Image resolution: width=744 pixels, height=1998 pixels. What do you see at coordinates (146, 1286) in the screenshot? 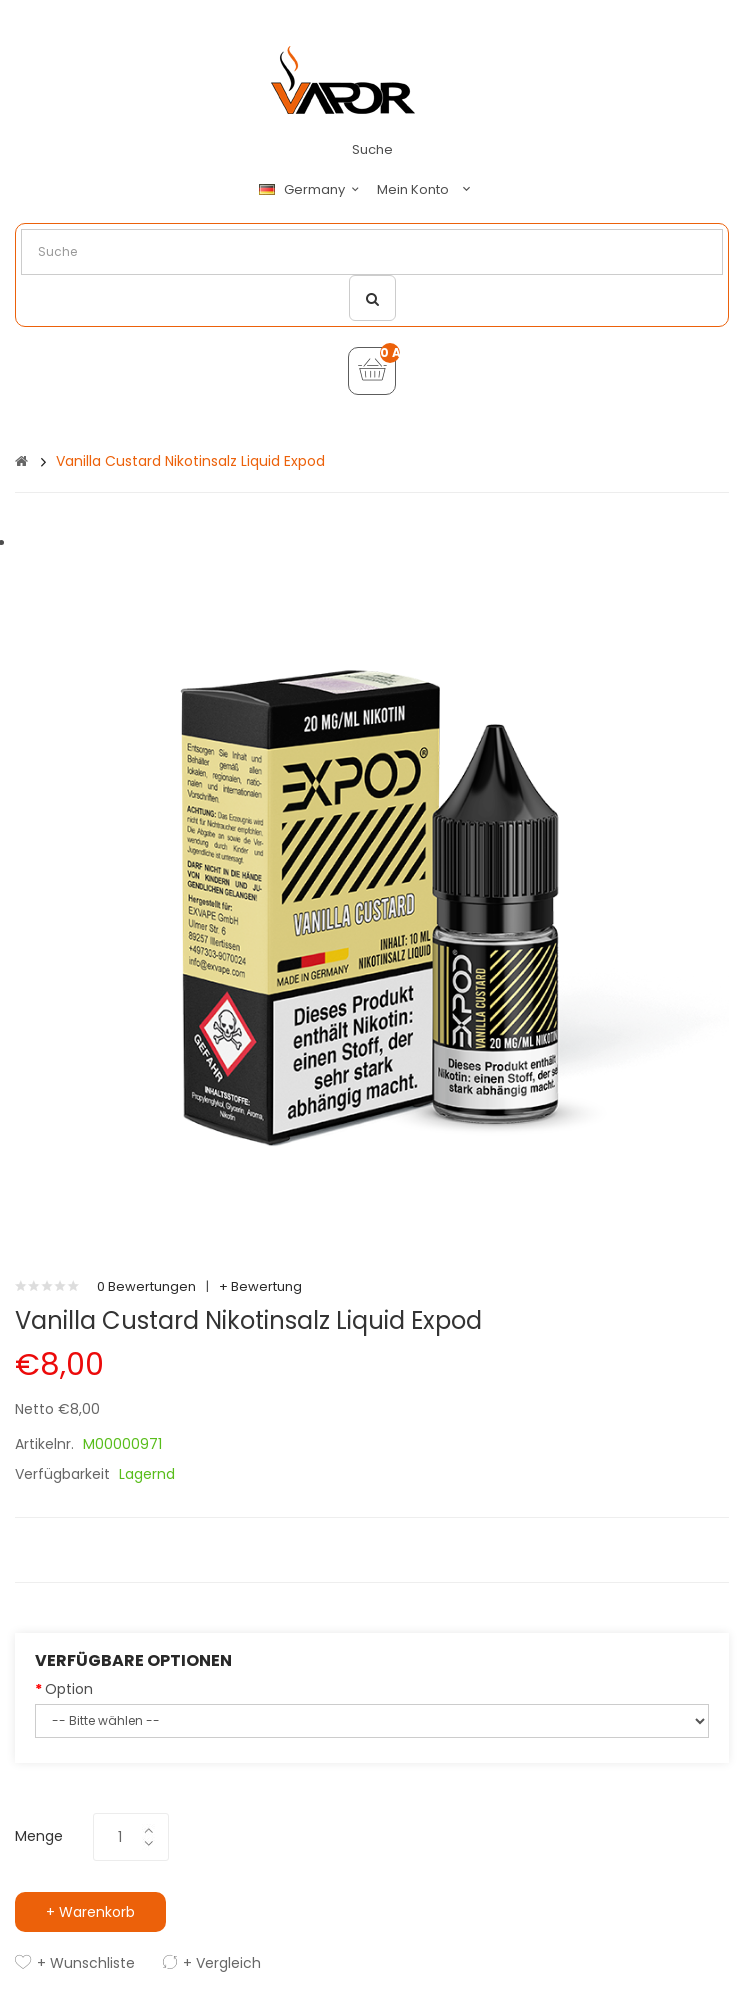
I see `0 Bewertungen` at bounding box center [146, 1286].